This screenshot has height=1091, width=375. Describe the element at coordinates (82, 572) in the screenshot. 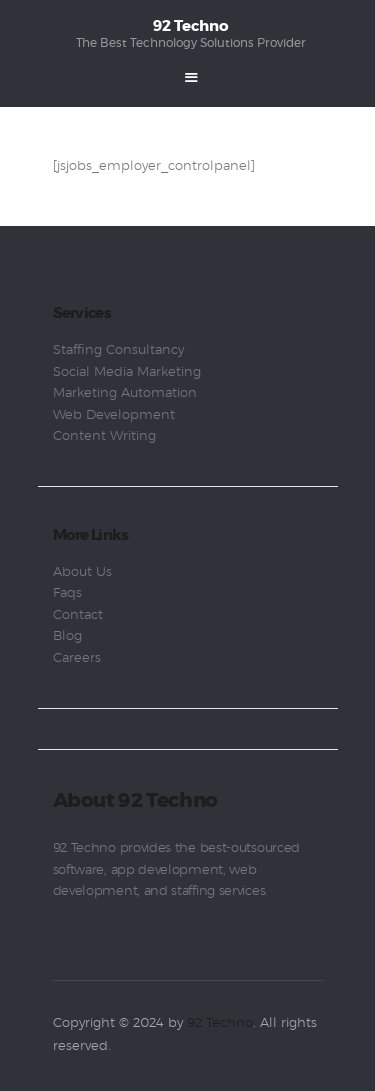

I see `About Us` at that location.